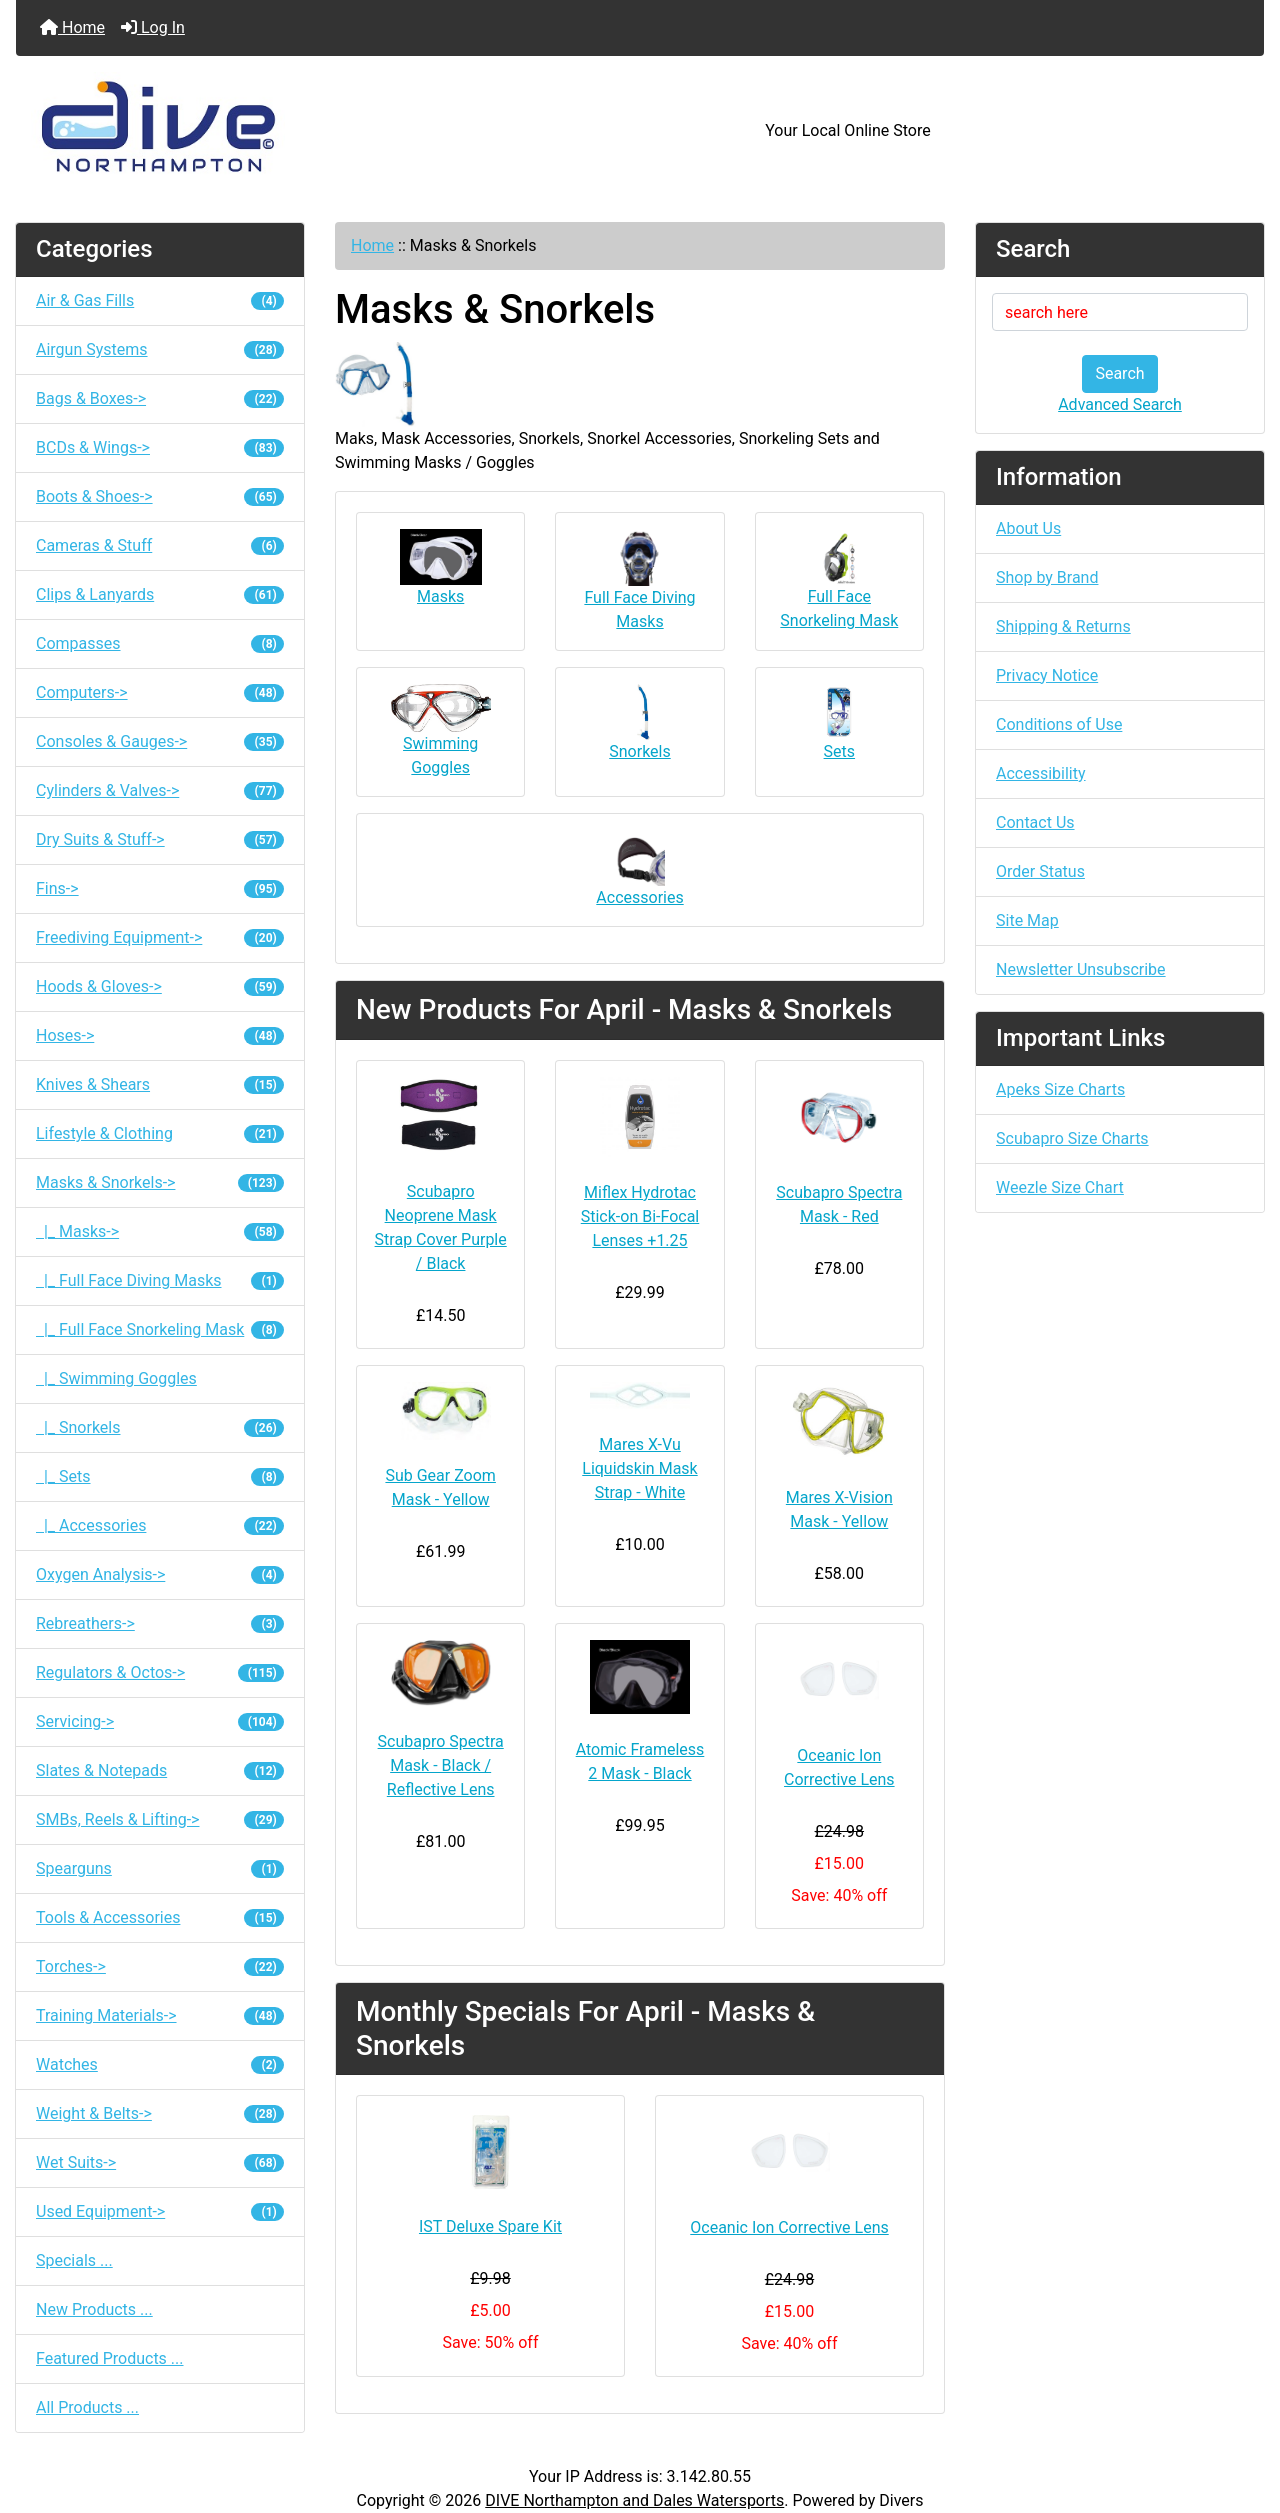 This screenshot has width=1280, height=2513. Describe the element at coordinates (160, 2064) in the screenshot. I see `Watches` at that location.